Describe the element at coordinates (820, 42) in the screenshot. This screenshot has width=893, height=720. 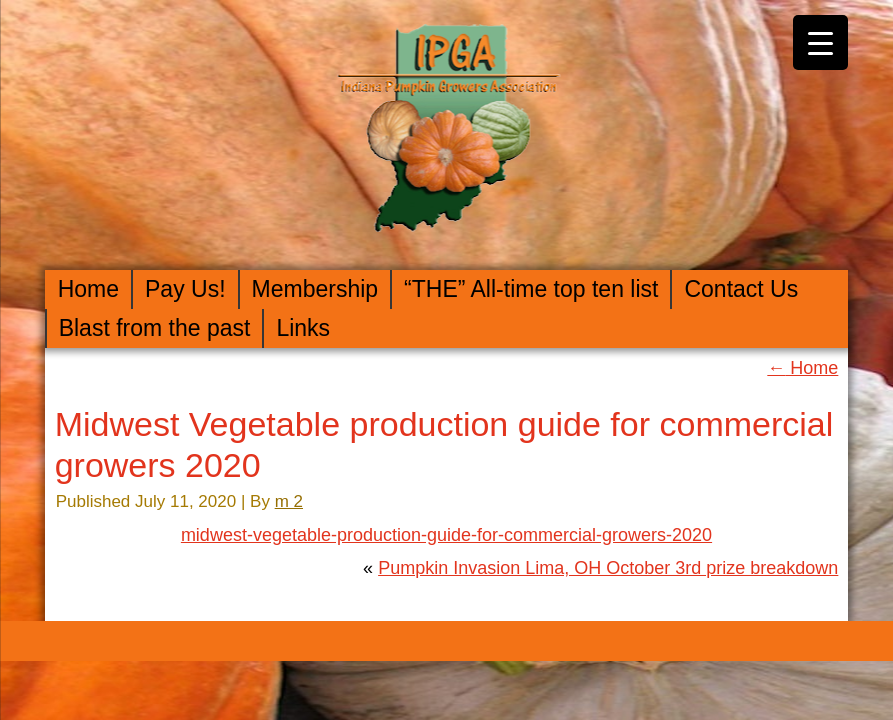
I see `[Menu Trigger]` at that location.